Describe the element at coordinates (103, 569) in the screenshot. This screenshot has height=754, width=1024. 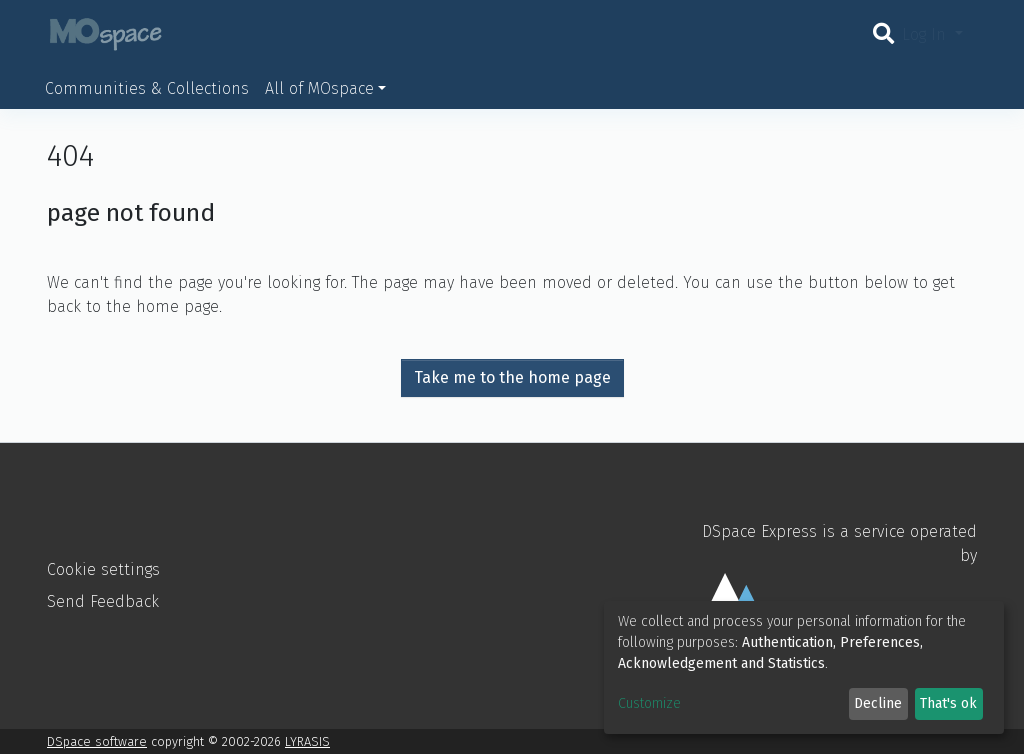
I see `Cookie settings` at that location.